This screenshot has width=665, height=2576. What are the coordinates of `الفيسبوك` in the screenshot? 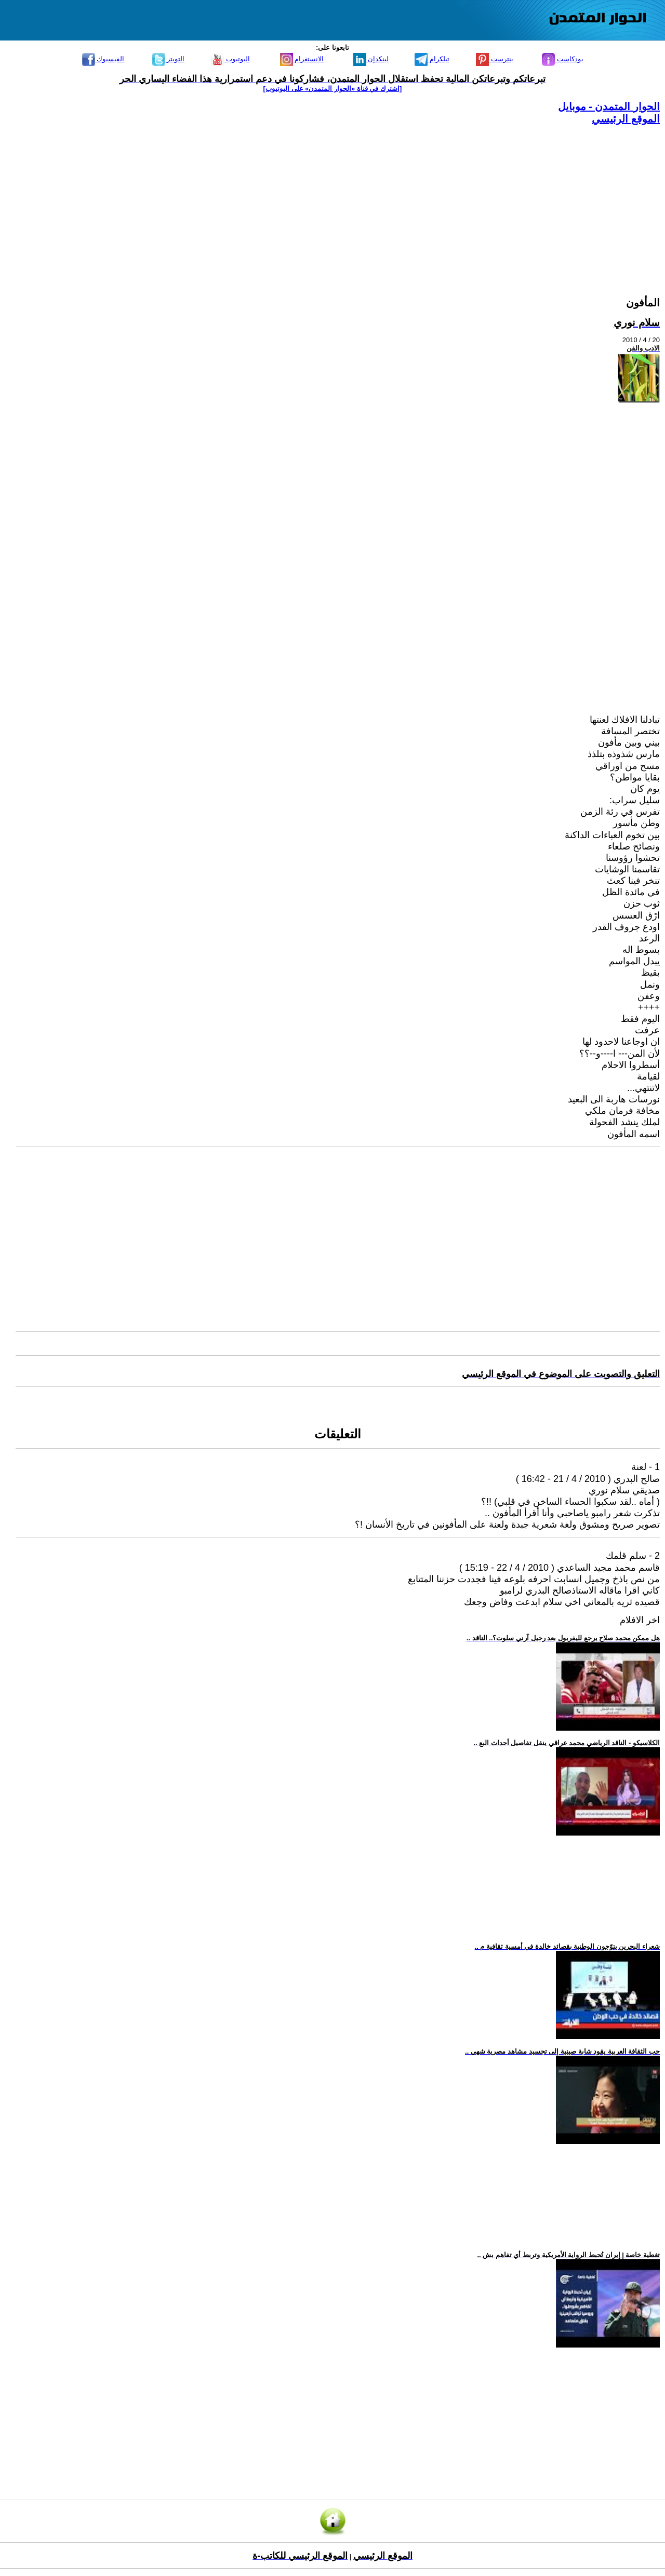 It's located at (103, 59).